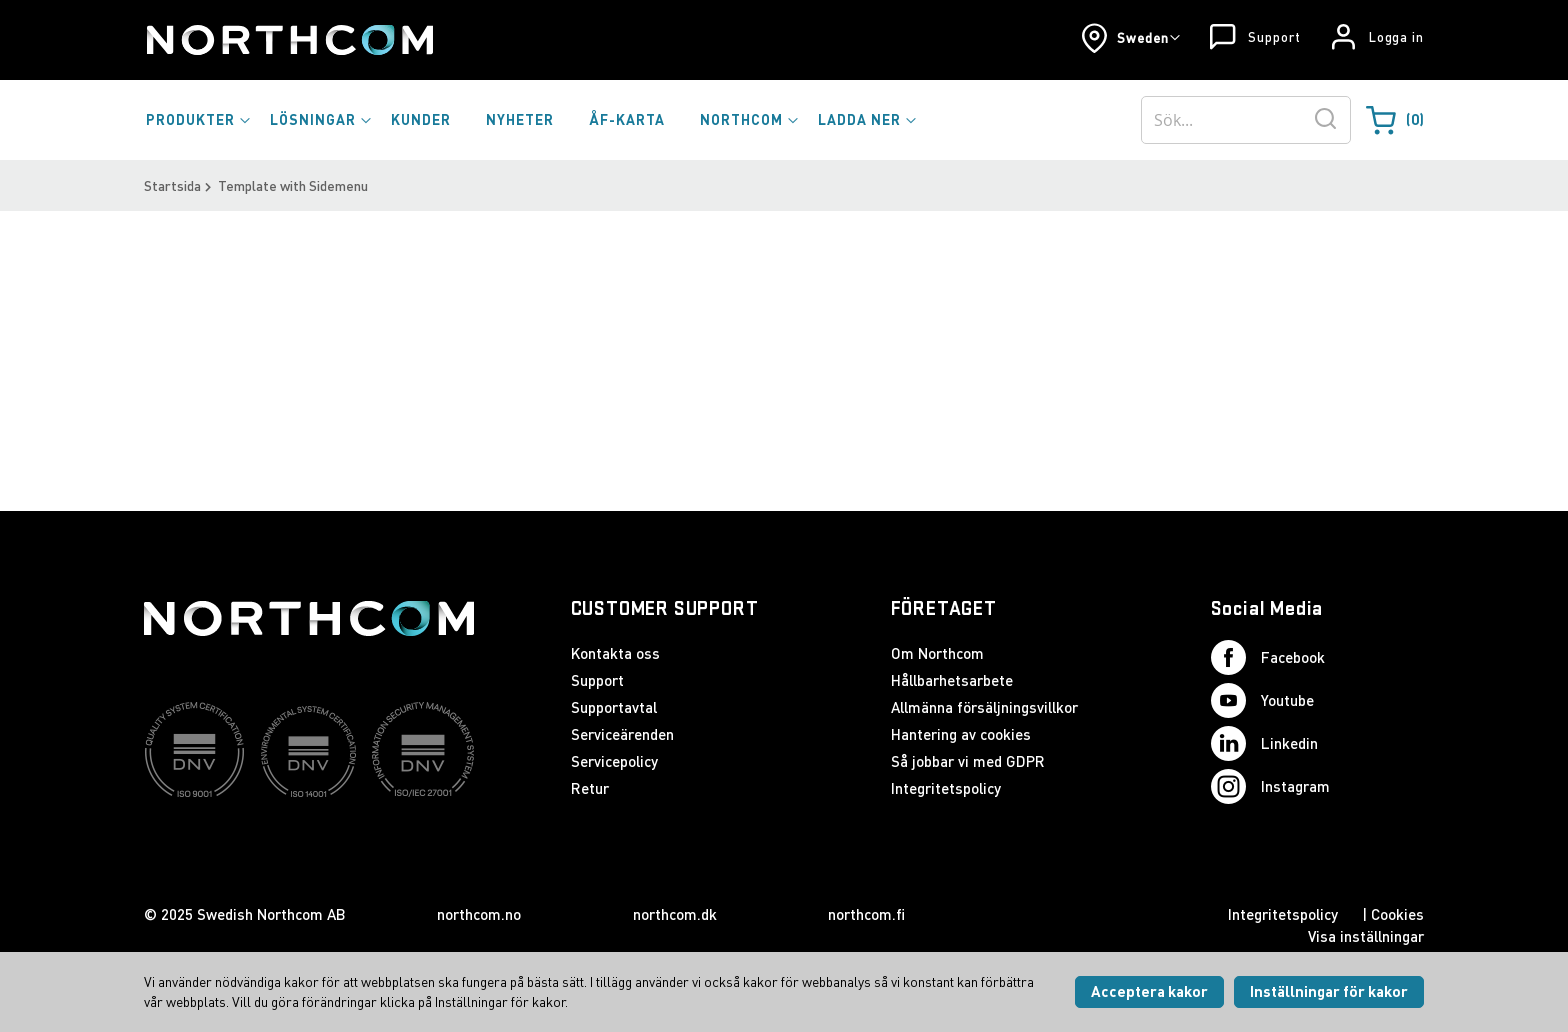 The image size is (1568, 1032). Describe the element at coordinates (1274, 37) in the screenshot. I see `Support` at that location.